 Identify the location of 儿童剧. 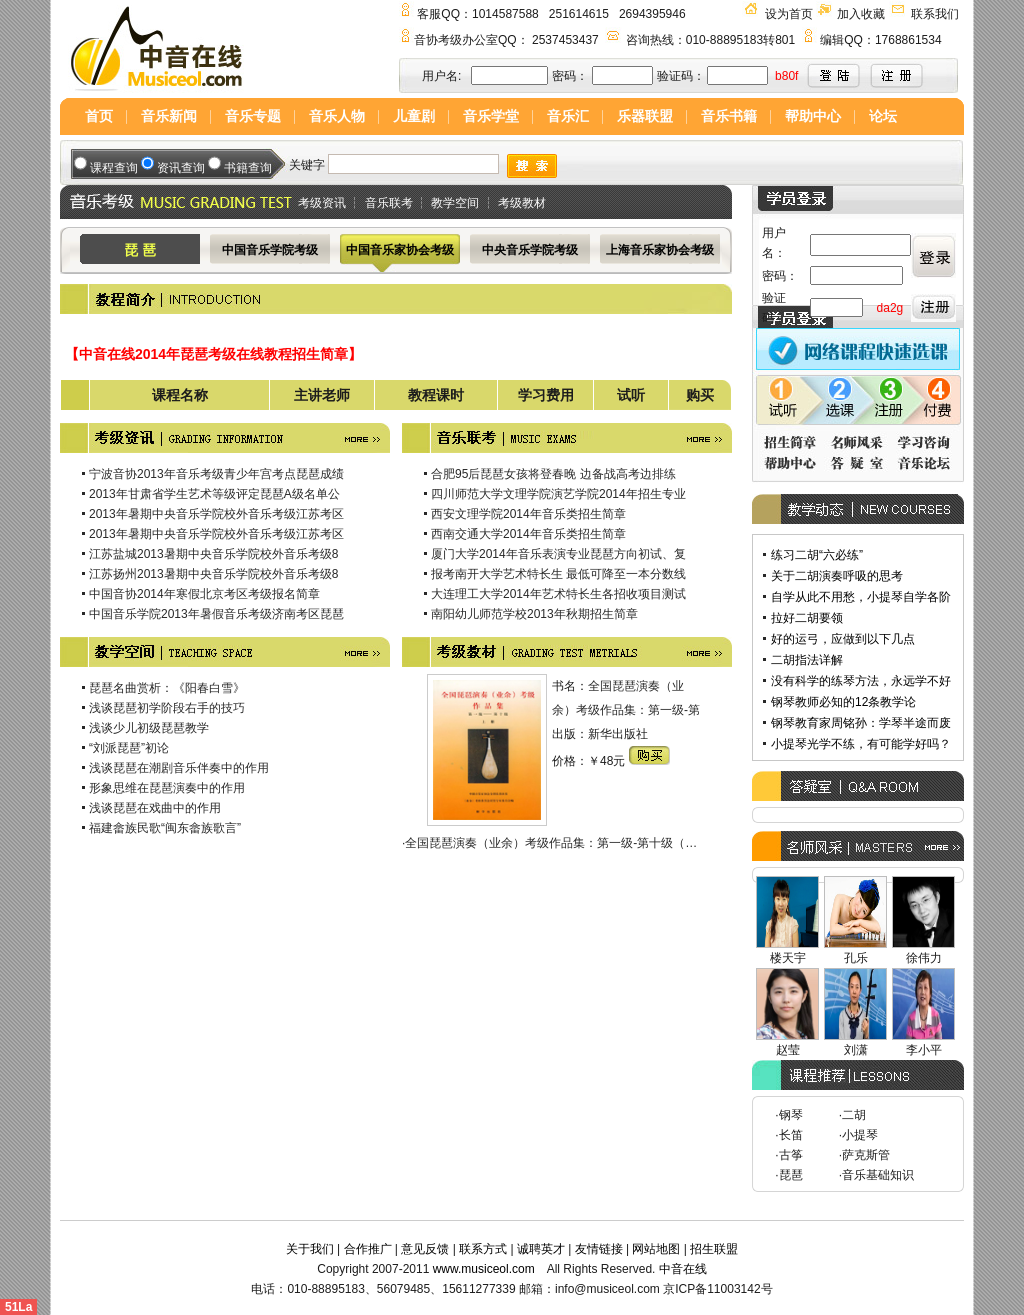
(414, 116).